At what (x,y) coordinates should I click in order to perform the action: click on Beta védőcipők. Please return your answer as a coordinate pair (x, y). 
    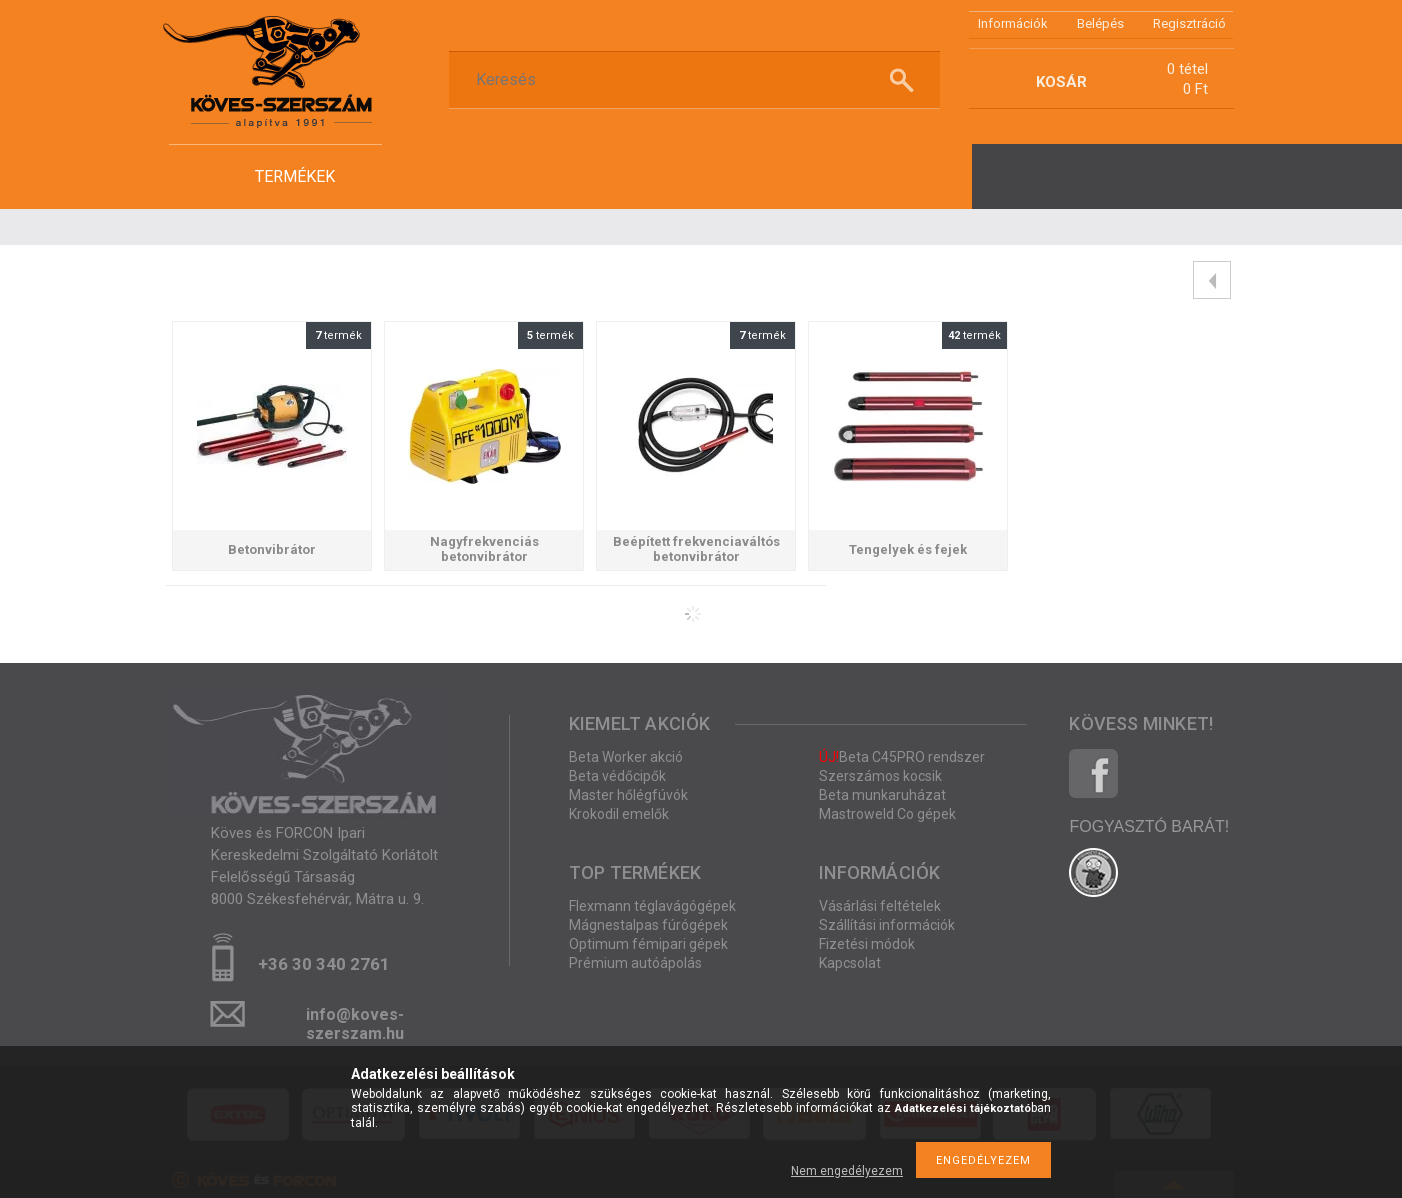
    Looking at the image, I should click on (617, 776).